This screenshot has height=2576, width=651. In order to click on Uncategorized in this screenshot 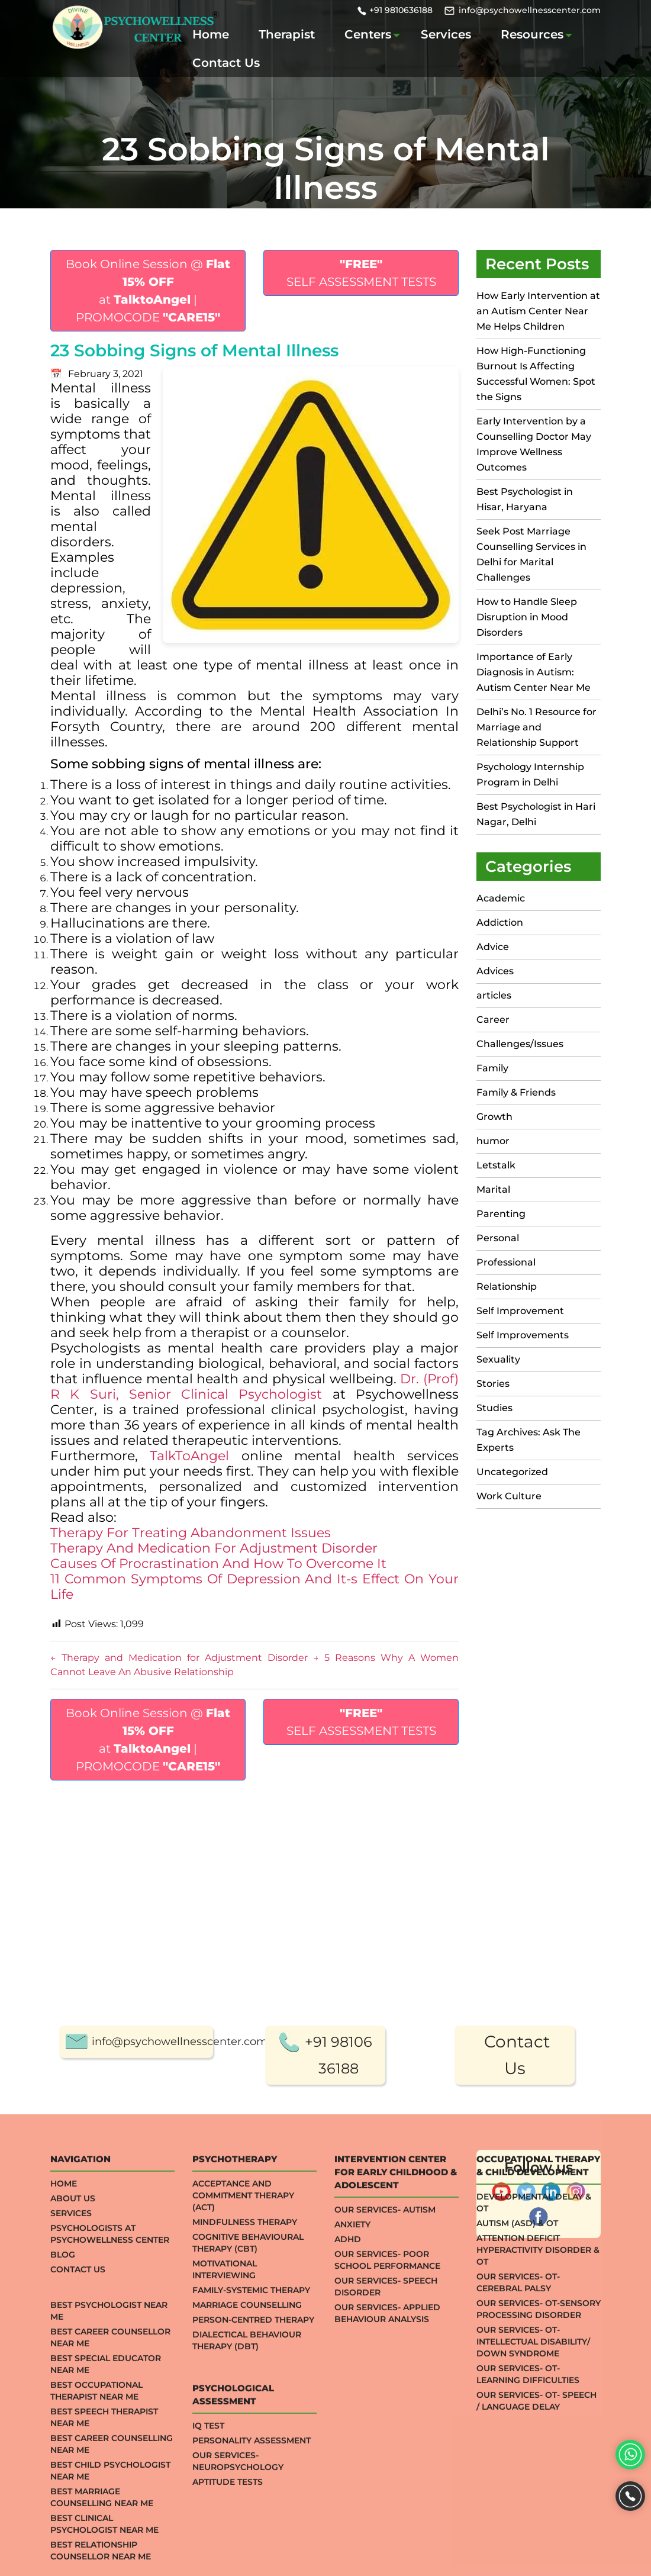, I will do `click(512, 1471)`.